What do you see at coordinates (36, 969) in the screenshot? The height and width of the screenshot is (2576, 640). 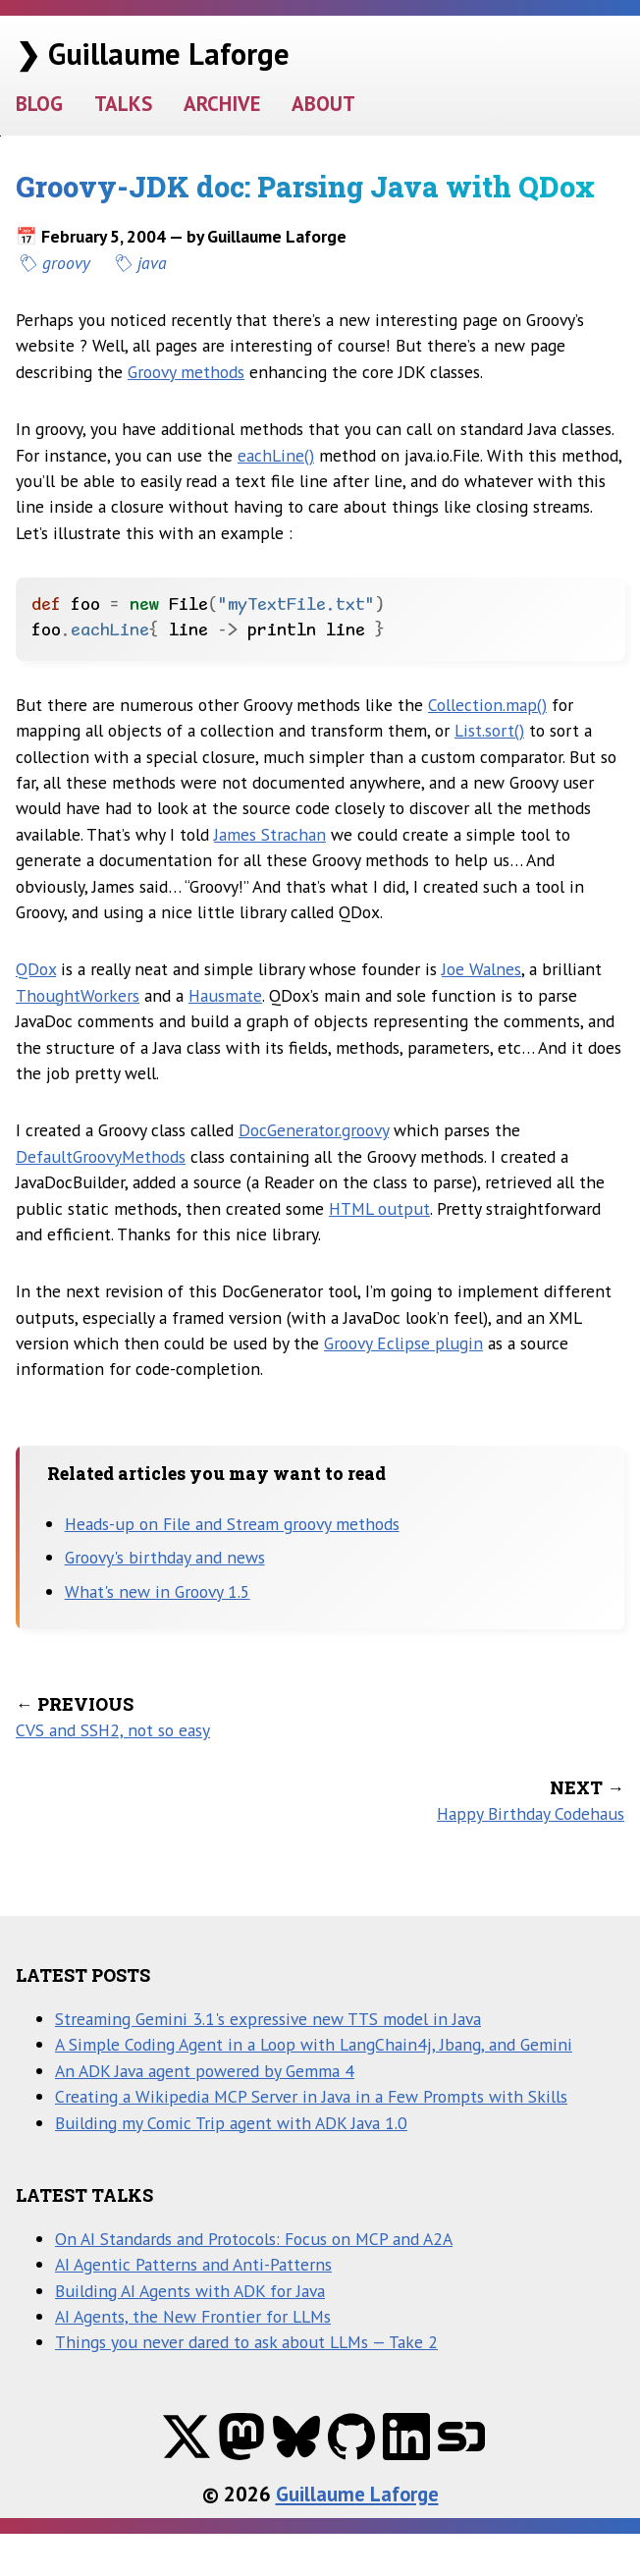 I see `QDox` at bounding box center [36, 969].